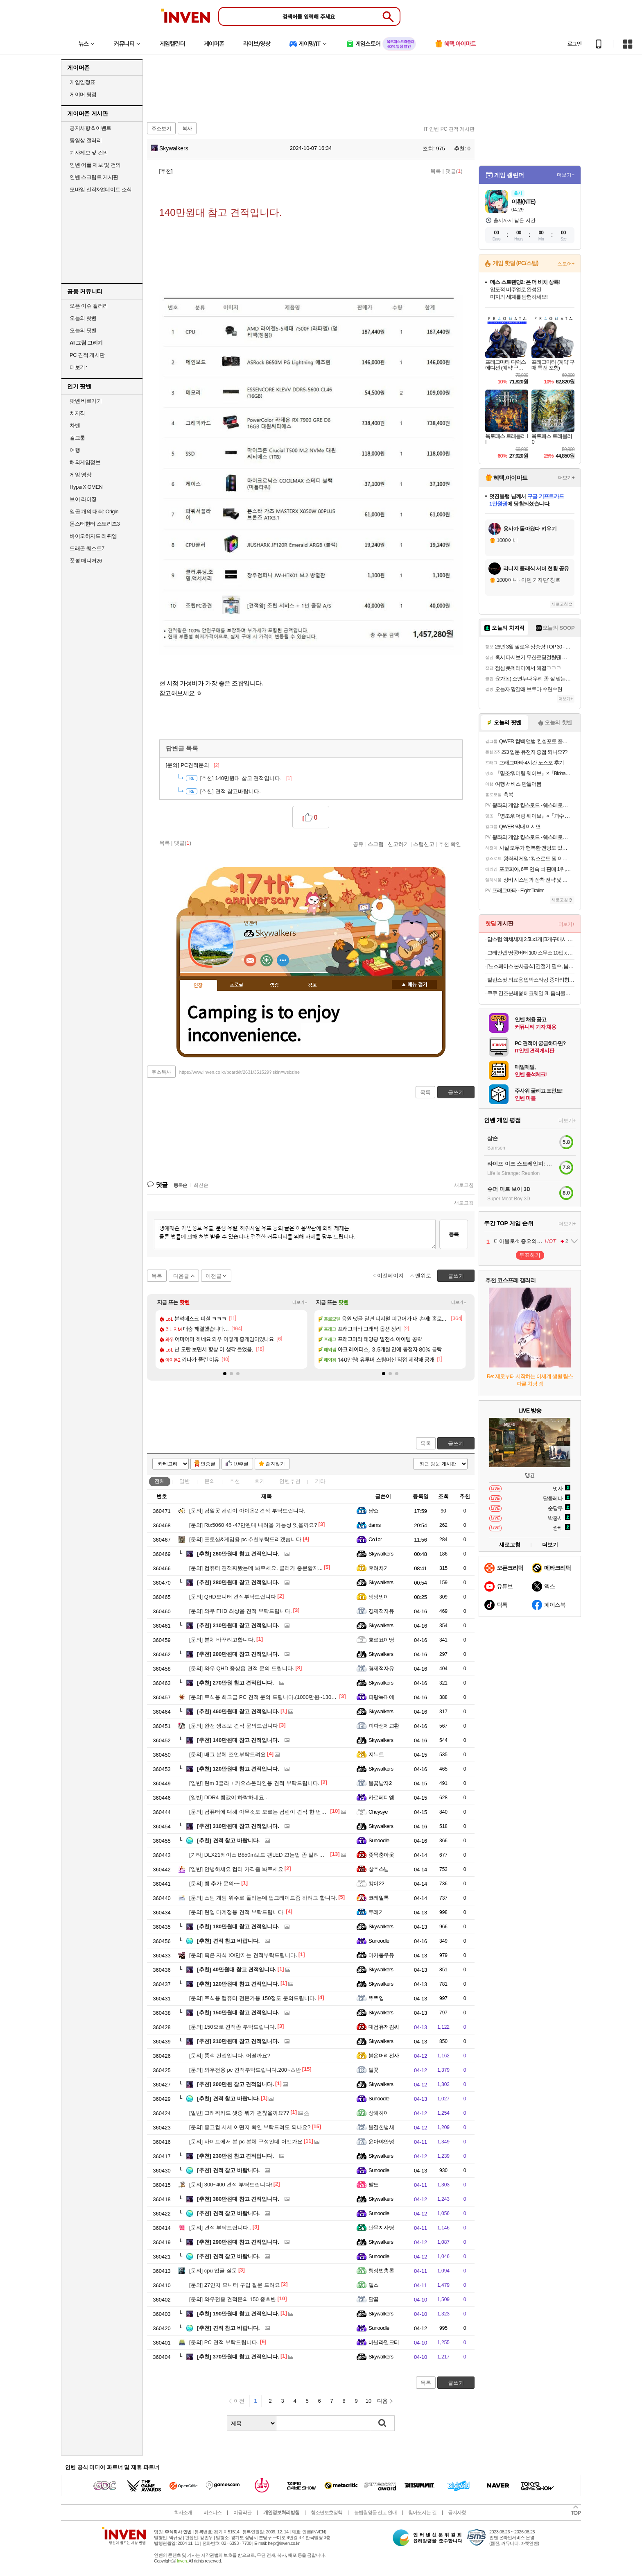  What do you see at coordinates (373, 2070) in the screenshot?
I see `달꽃` at bounding box center [373, 2070].